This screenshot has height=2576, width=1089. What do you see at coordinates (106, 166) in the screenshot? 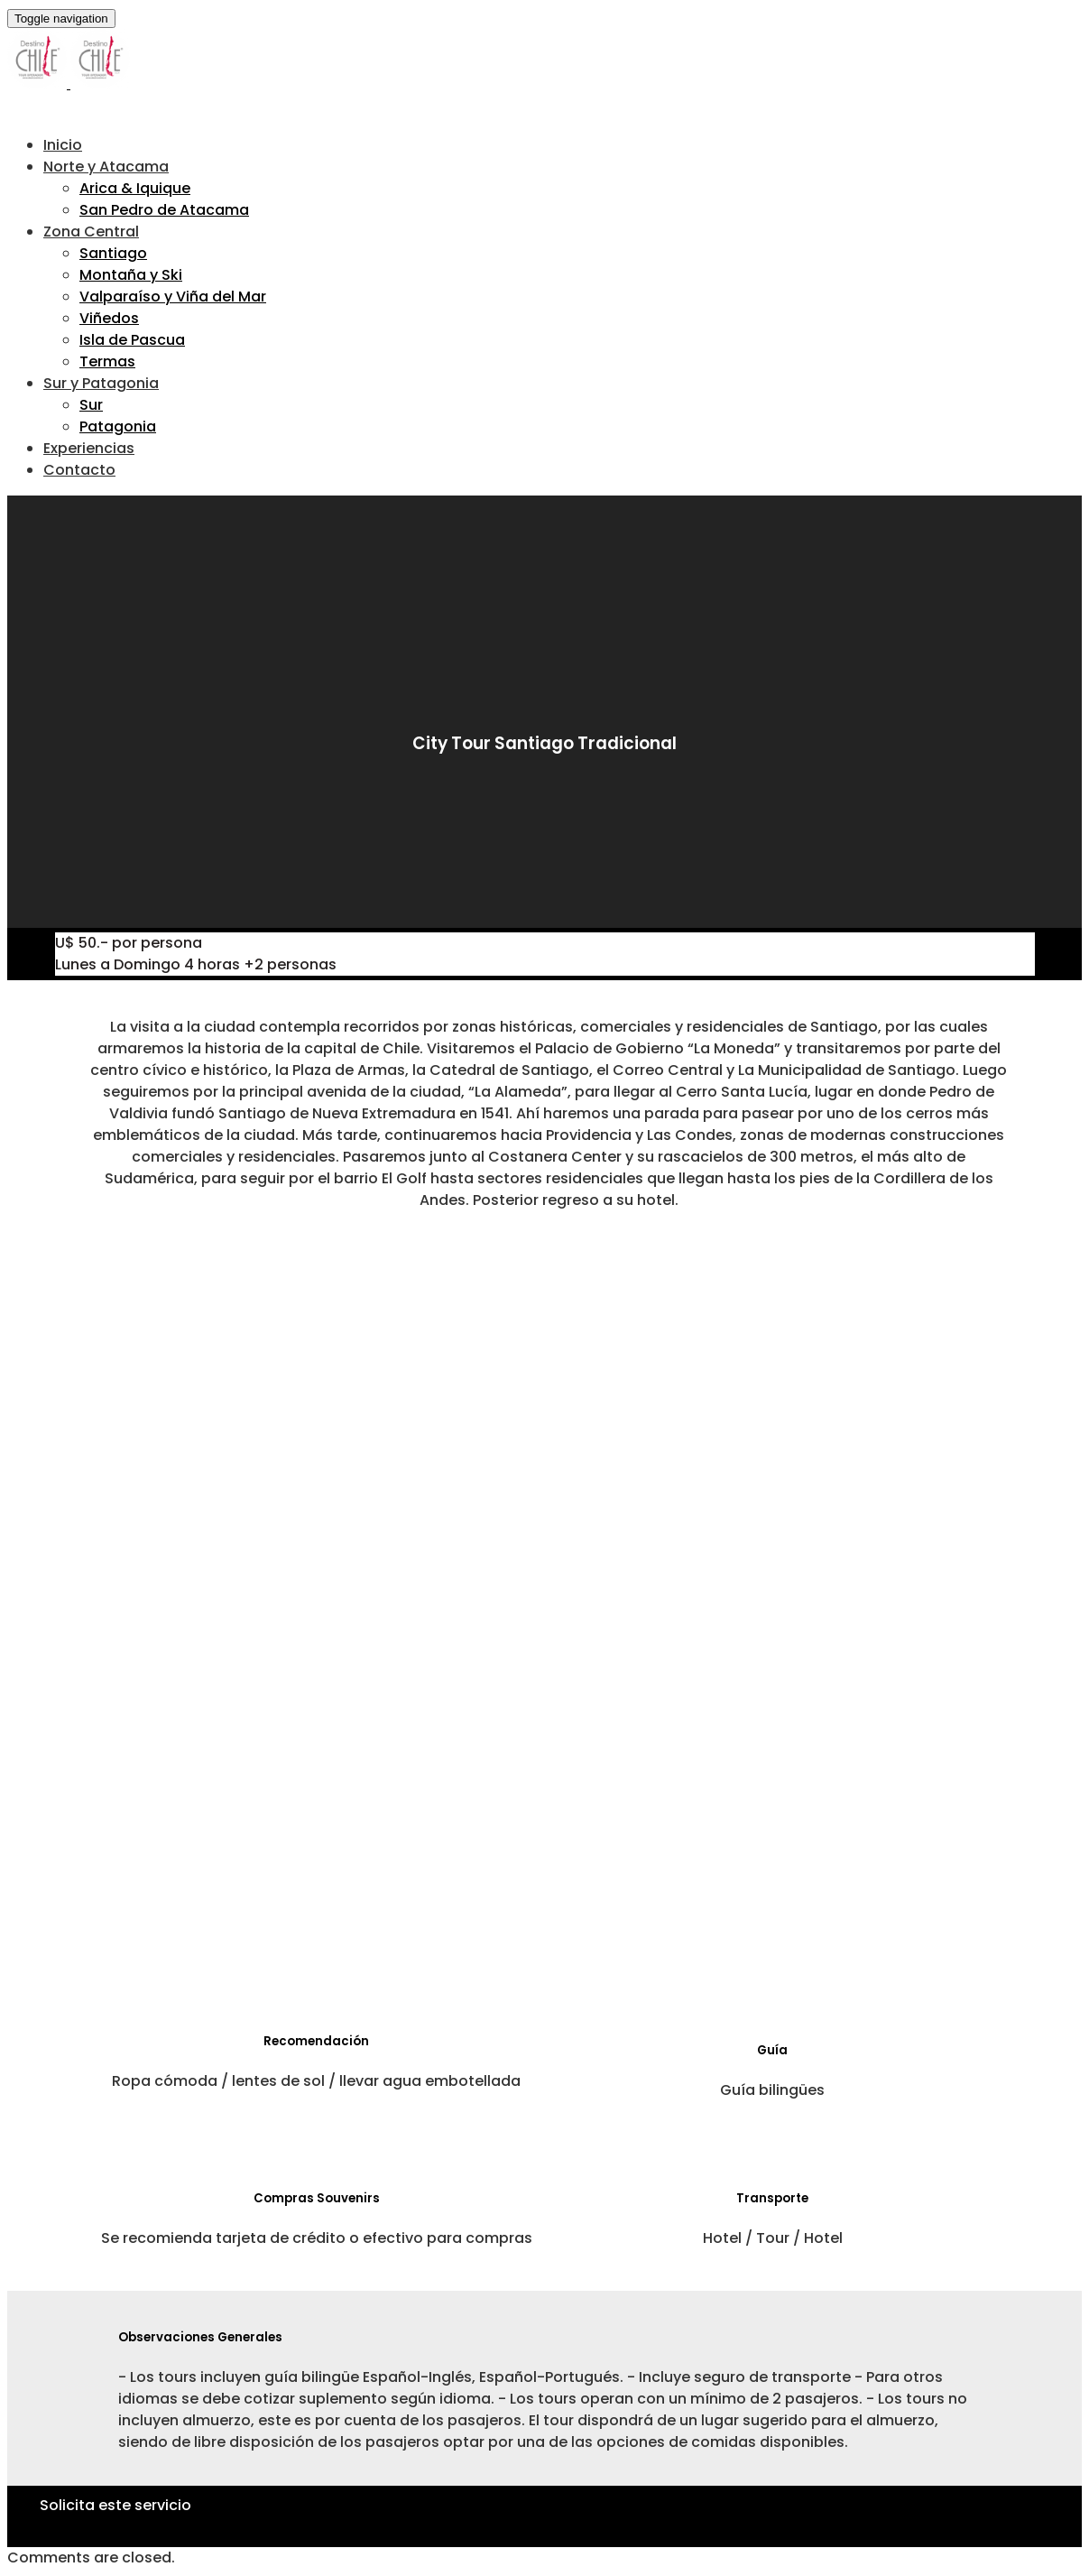
I see `Norte y Atacama` at bounding box center [106, 166].